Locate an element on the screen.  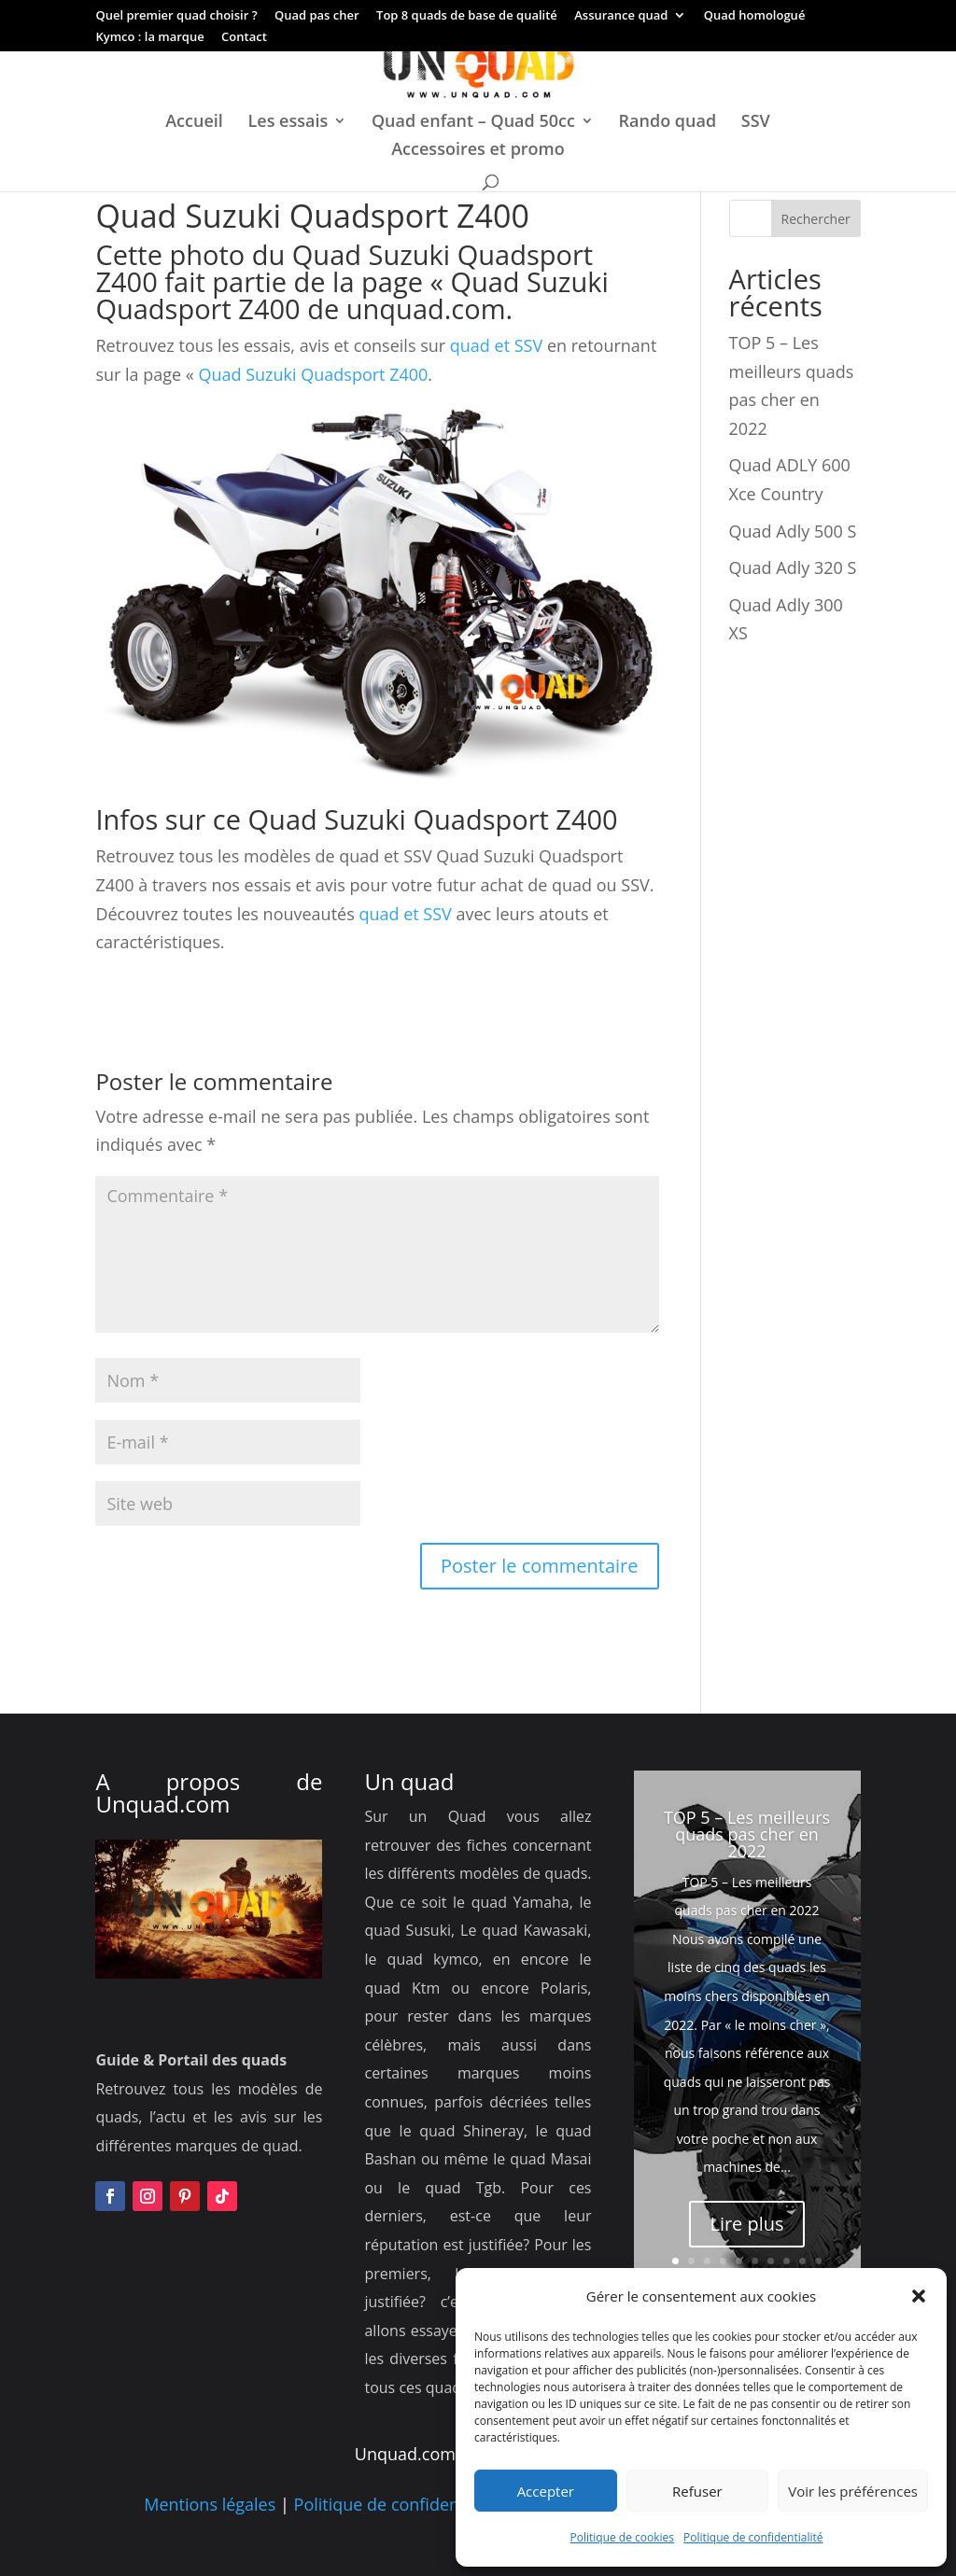
Accessoires et promo is located at coordinates (478, 151).